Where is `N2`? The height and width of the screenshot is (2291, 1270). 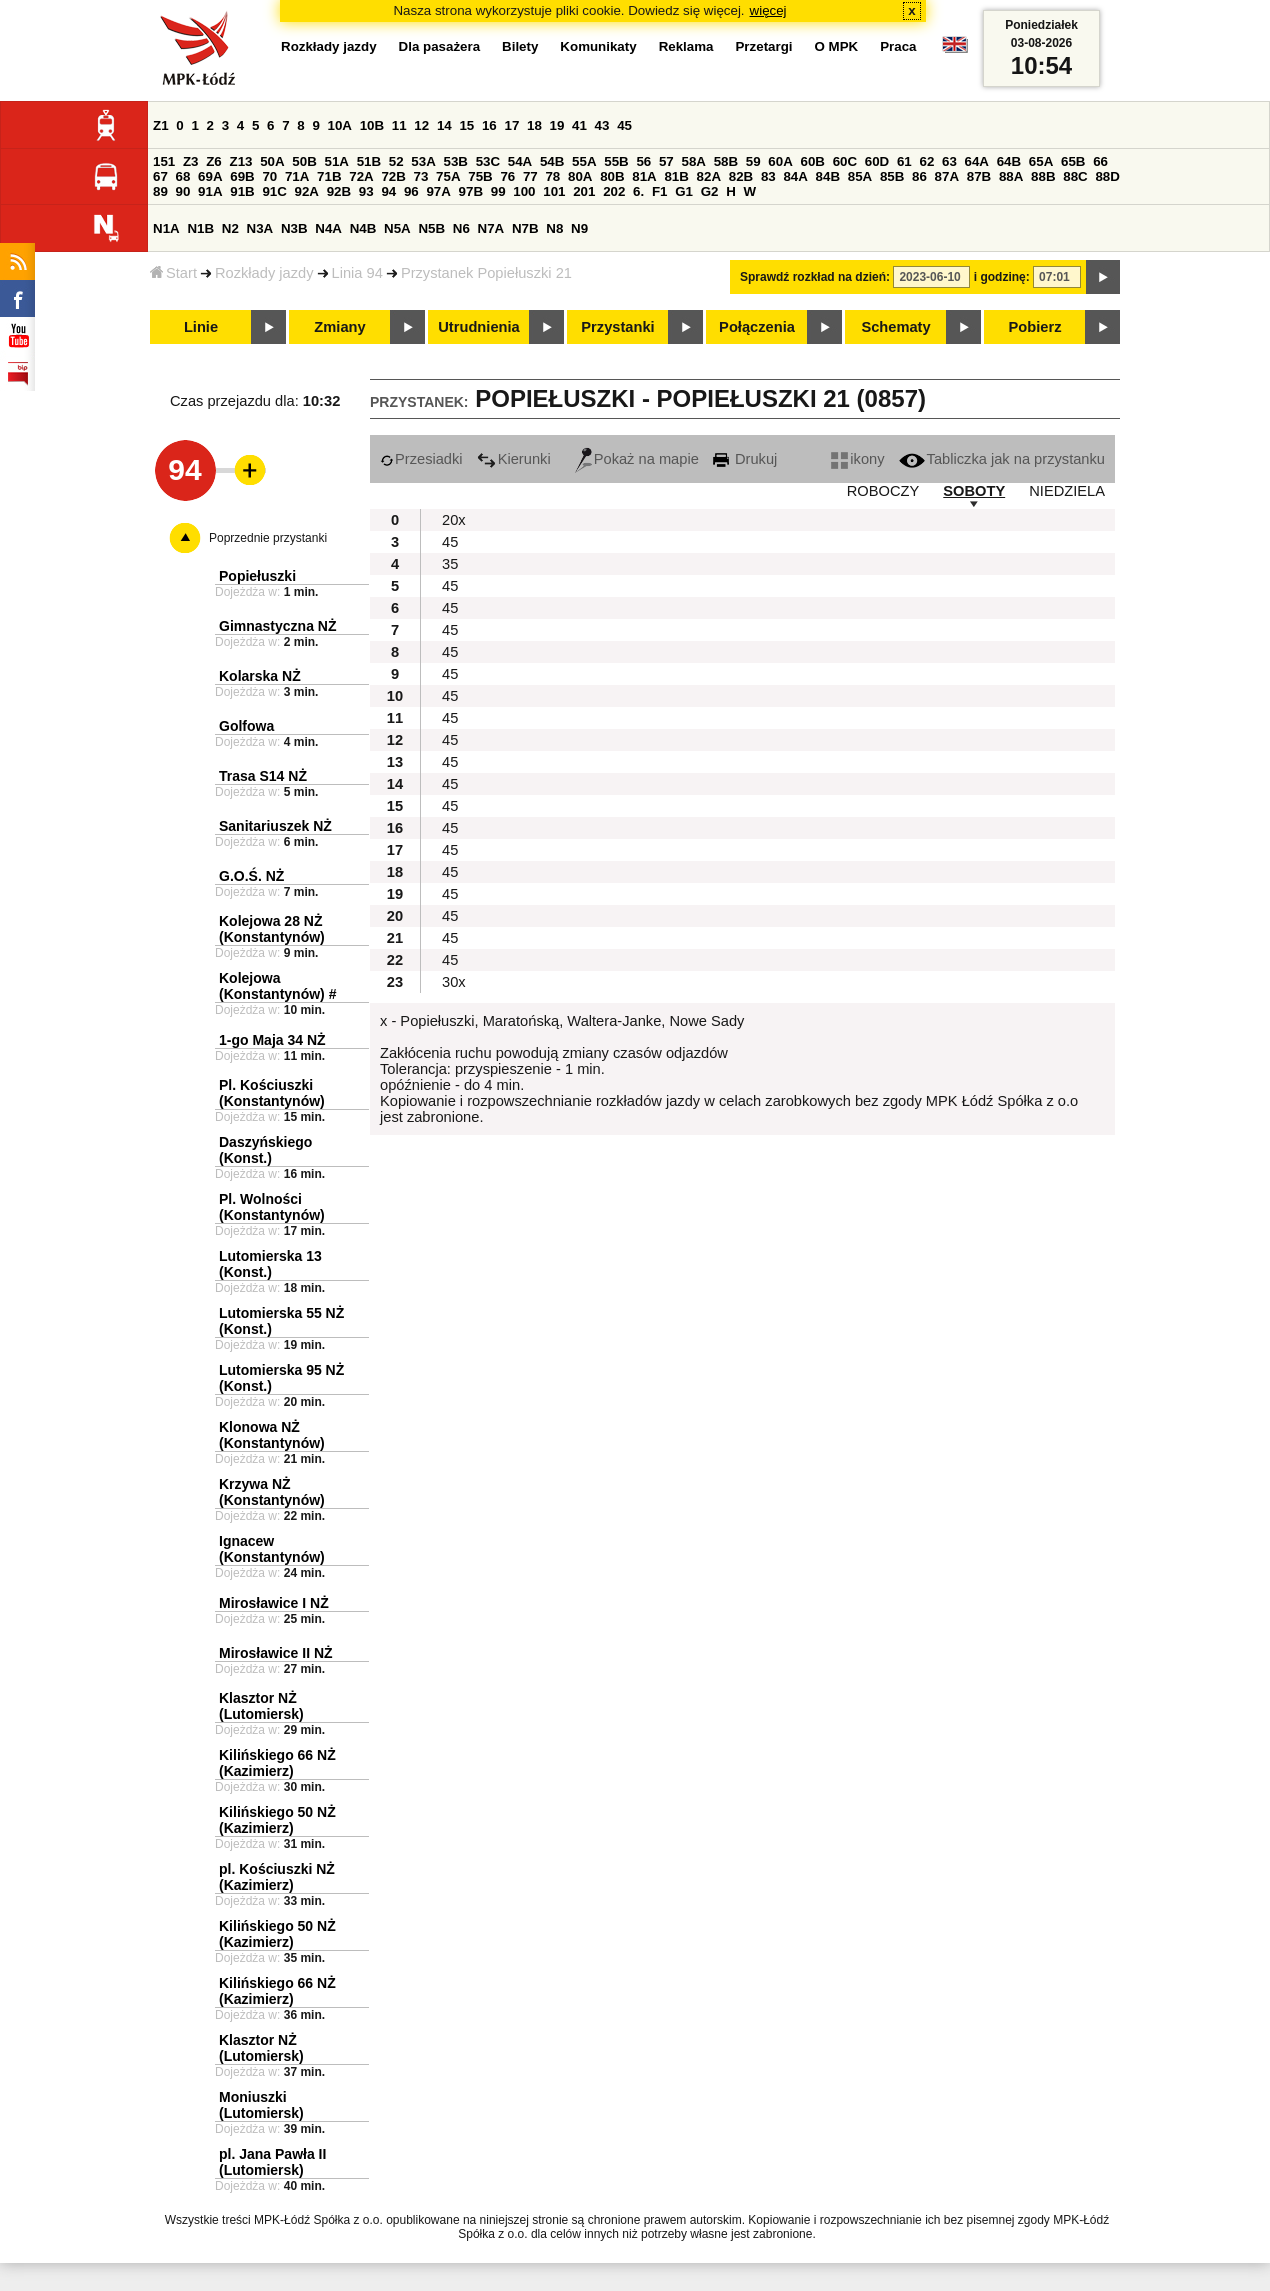
N2 is located at coordinates (230, 228).